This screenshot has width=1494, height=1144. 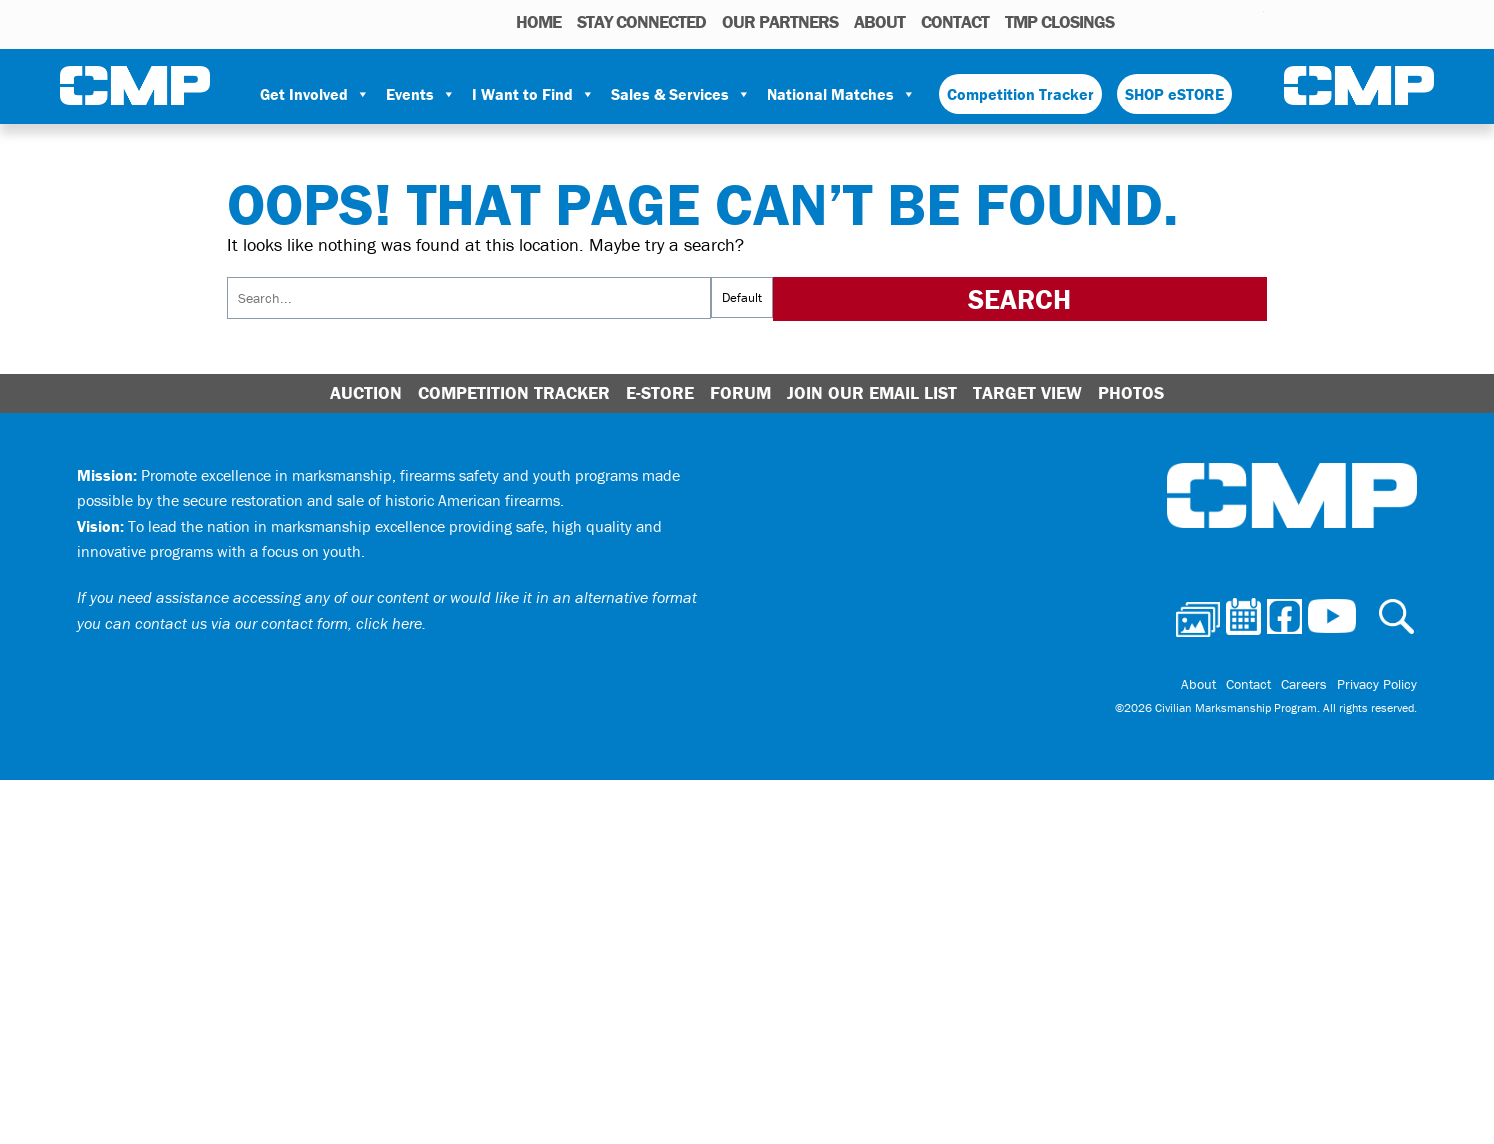 I want to click on Events, so click(x=421, y=94).